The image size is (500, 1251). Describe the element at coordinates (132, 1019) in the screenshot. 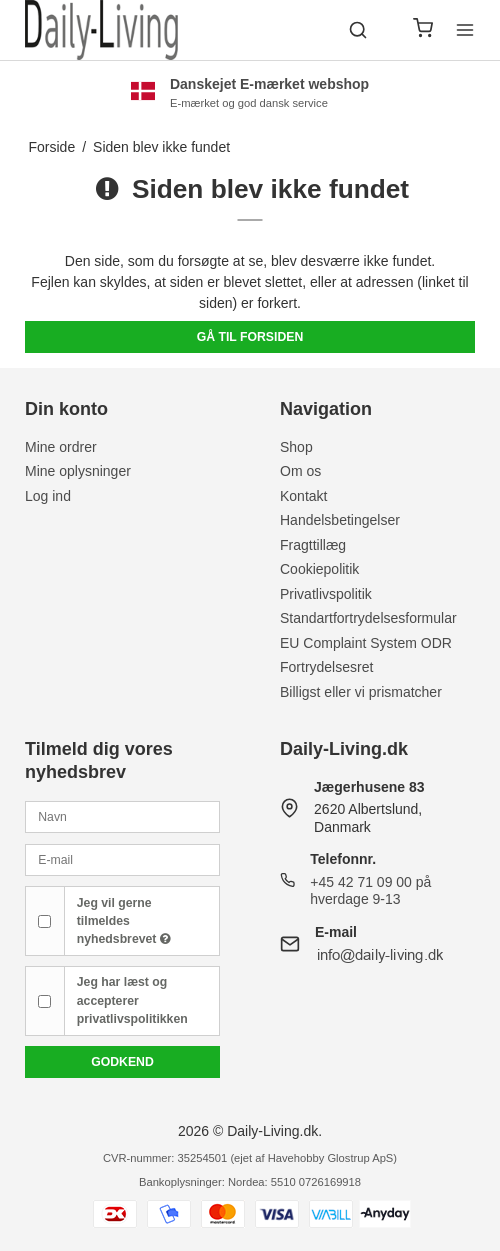

I see `privatlivspolitikken` at that location.